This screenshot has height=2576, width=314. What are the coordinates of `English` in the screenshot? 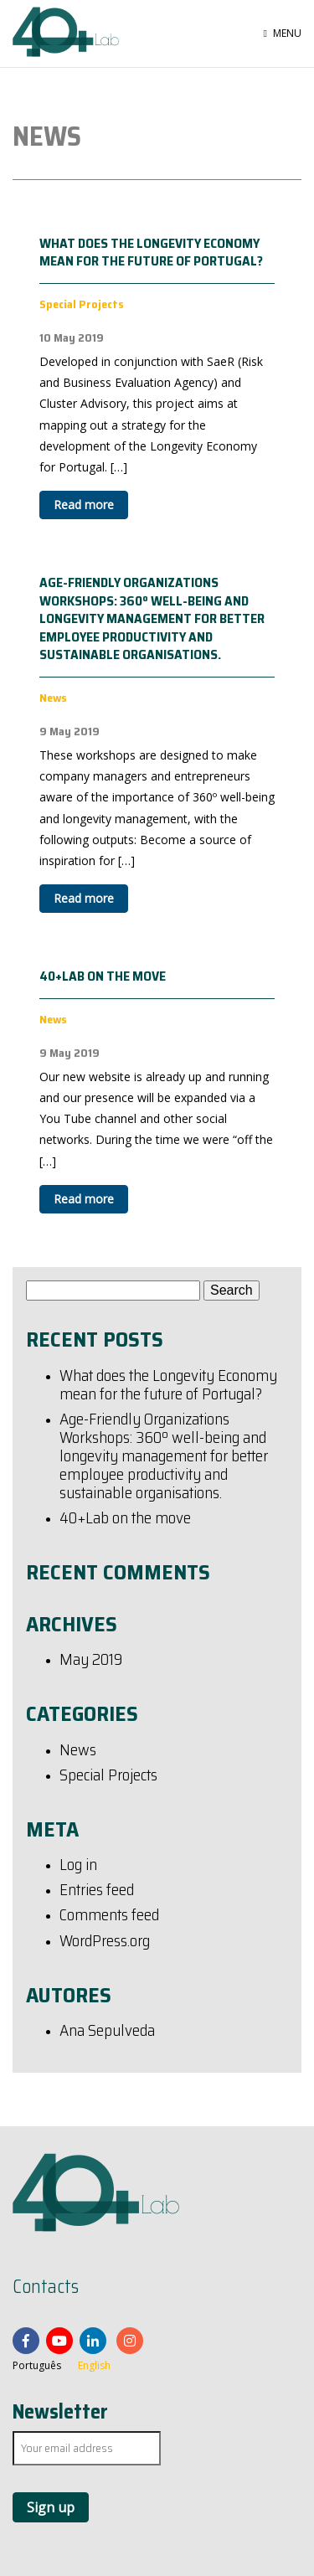 It's located at (94, 2365).